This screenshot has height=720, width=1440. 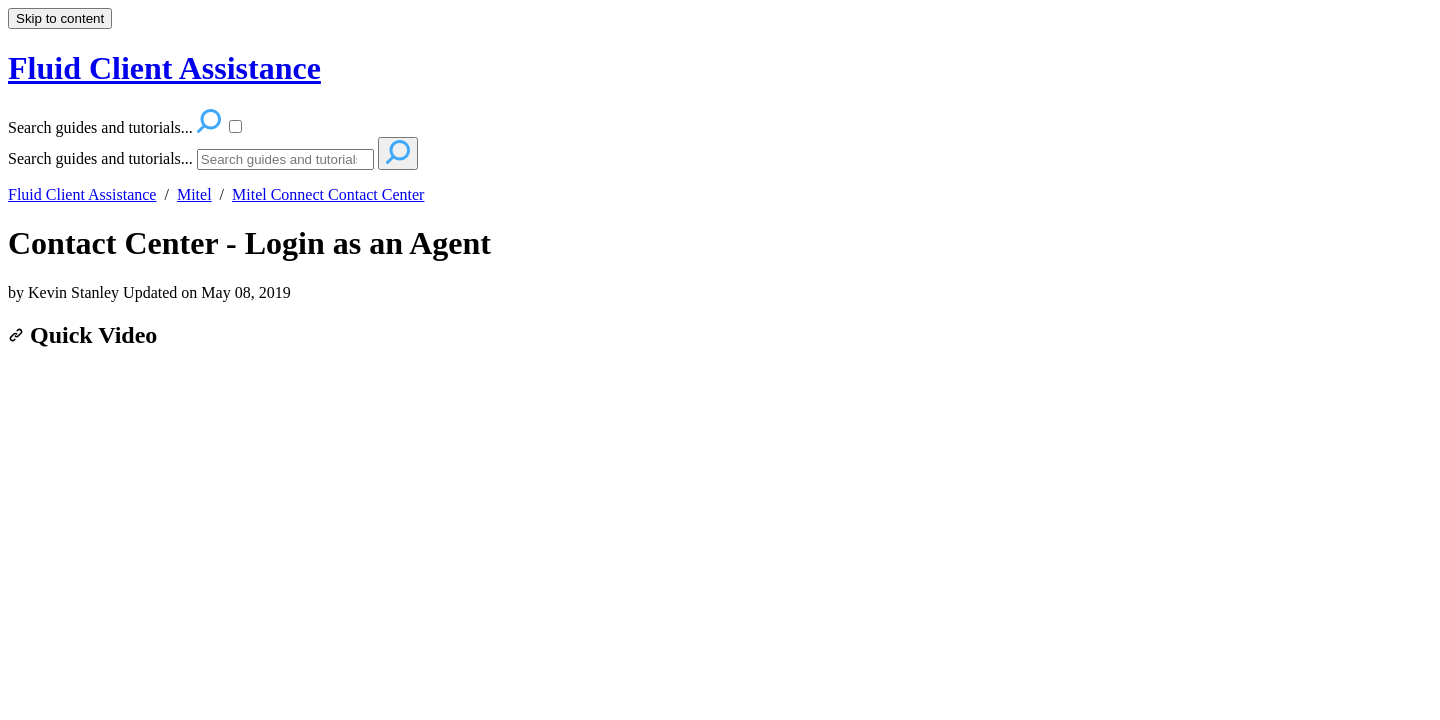 What do you see at coordinates (164, 68) in the screenshot?
I see `Fluid Client Assistance [button]` at bounding box center [164, 68].